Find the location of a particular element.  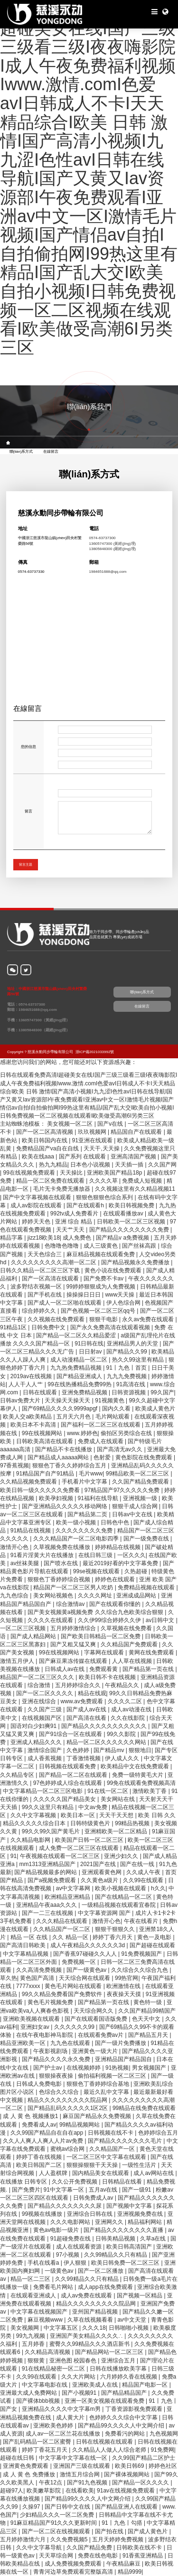

久久99国产精品自在自在app is located at coordinates (47, 2132).